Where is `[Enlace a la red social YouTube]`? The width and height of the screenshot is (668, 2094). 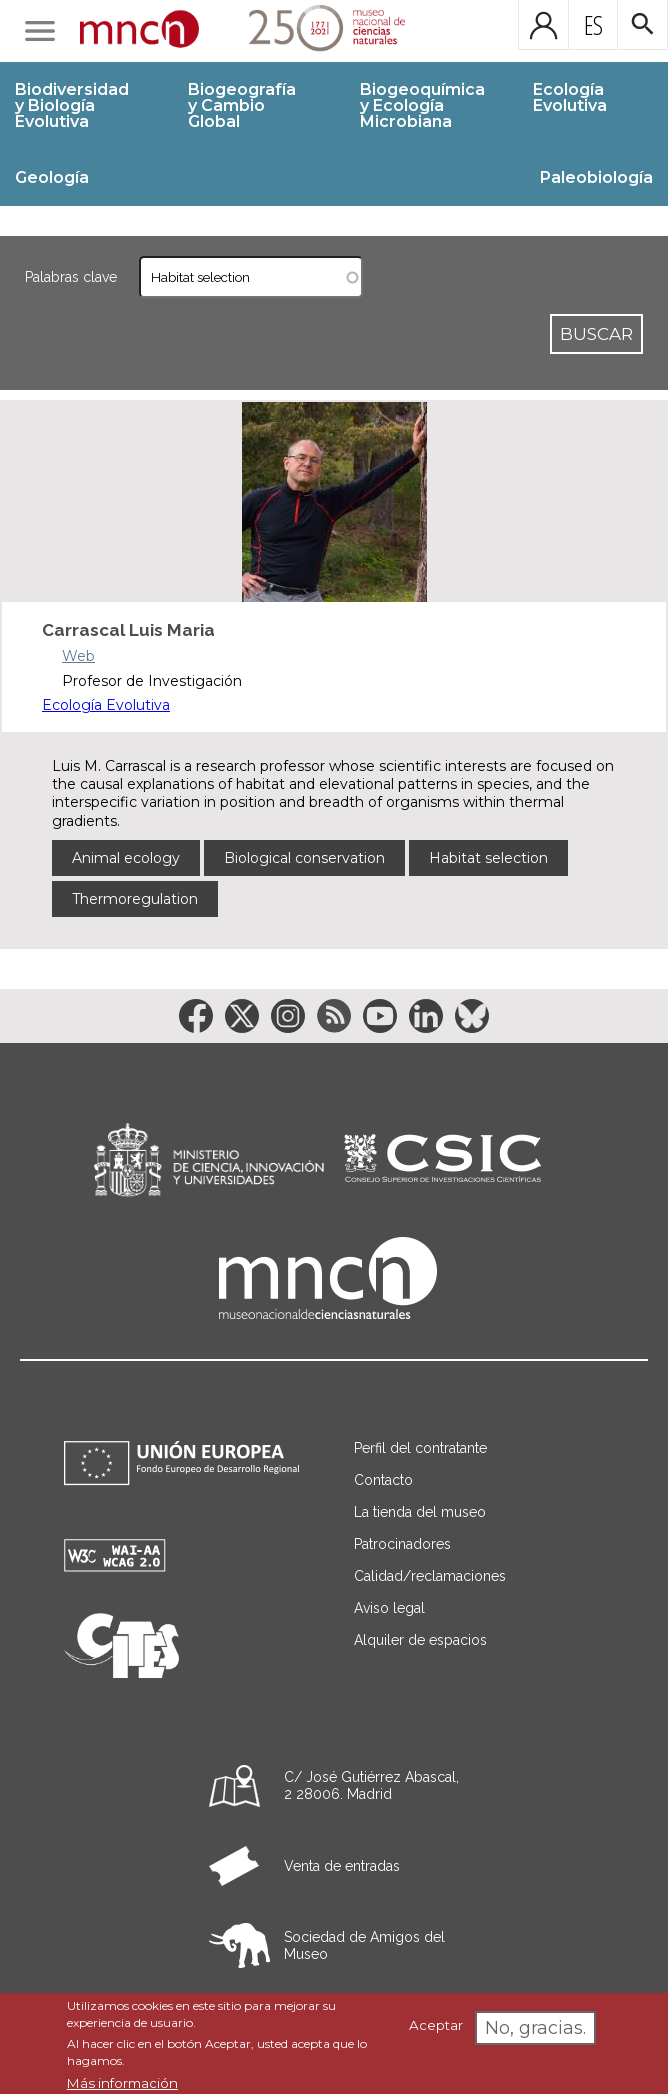 [Enlace a la red social YouTube] is located at coordinates (380, 1016).